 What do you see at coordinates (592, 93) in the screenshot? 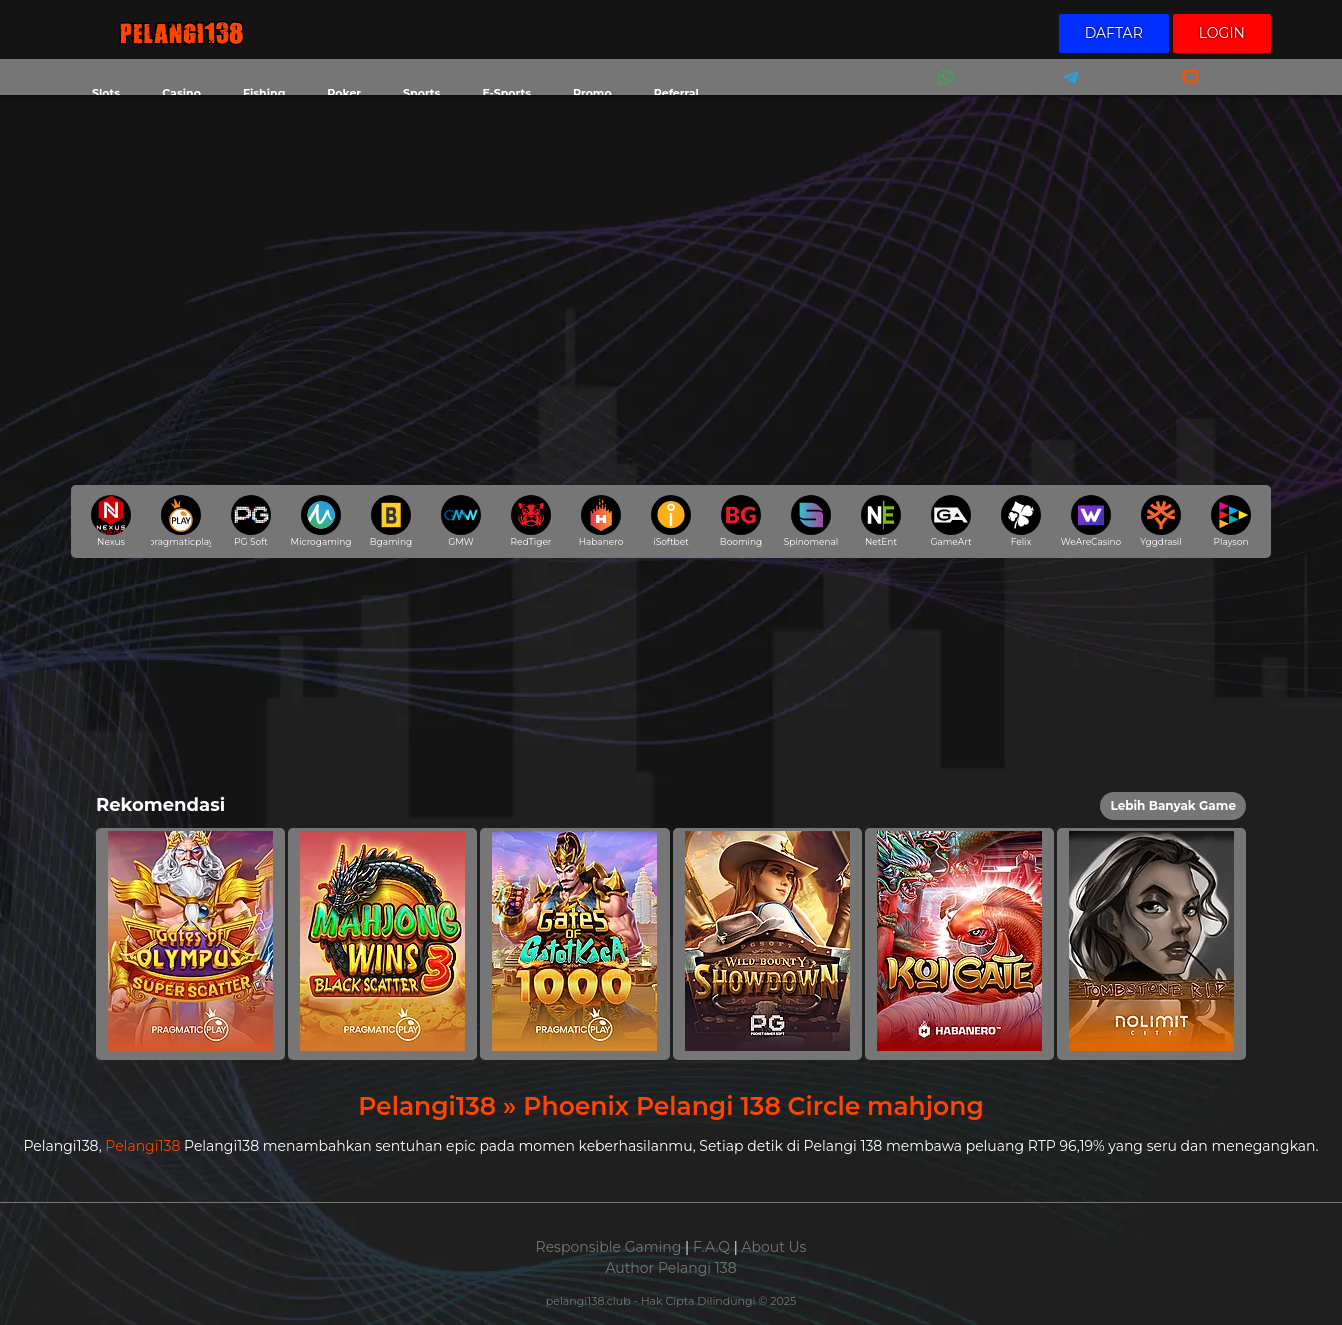
I see `Promo` at bounding box center [592, 93].